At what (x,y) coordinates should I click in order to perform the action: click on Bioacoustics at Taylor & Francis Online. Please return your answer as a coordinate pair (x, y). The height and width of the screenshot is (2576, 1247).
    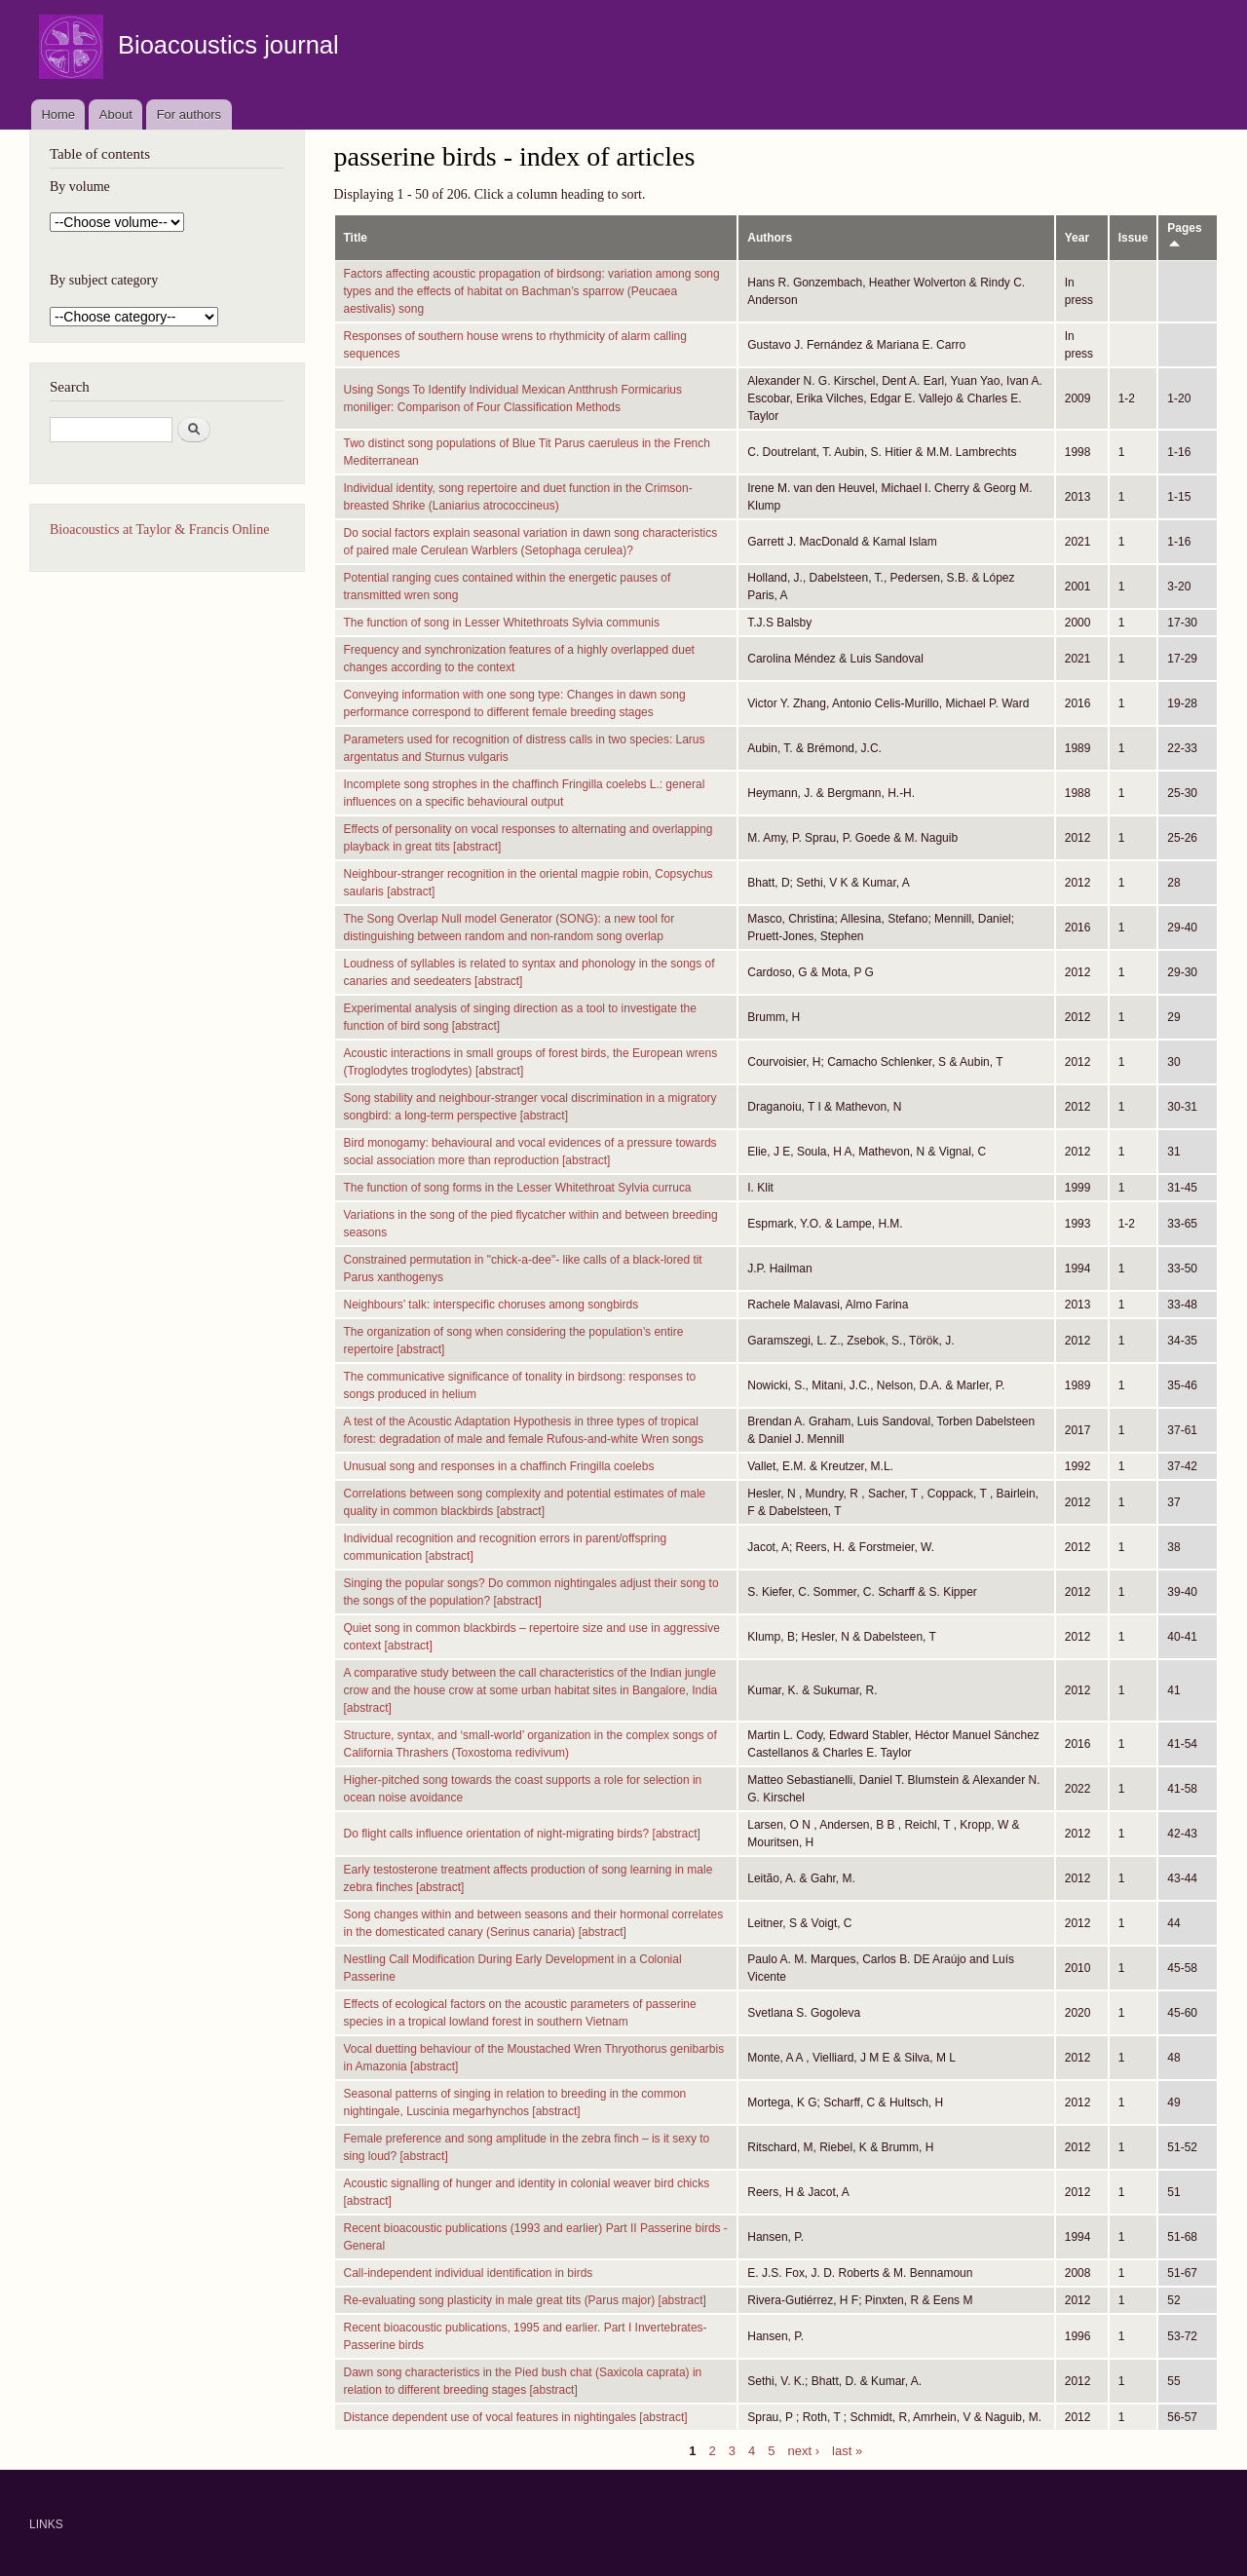
    Looking at the image, I should click on (159, 529).